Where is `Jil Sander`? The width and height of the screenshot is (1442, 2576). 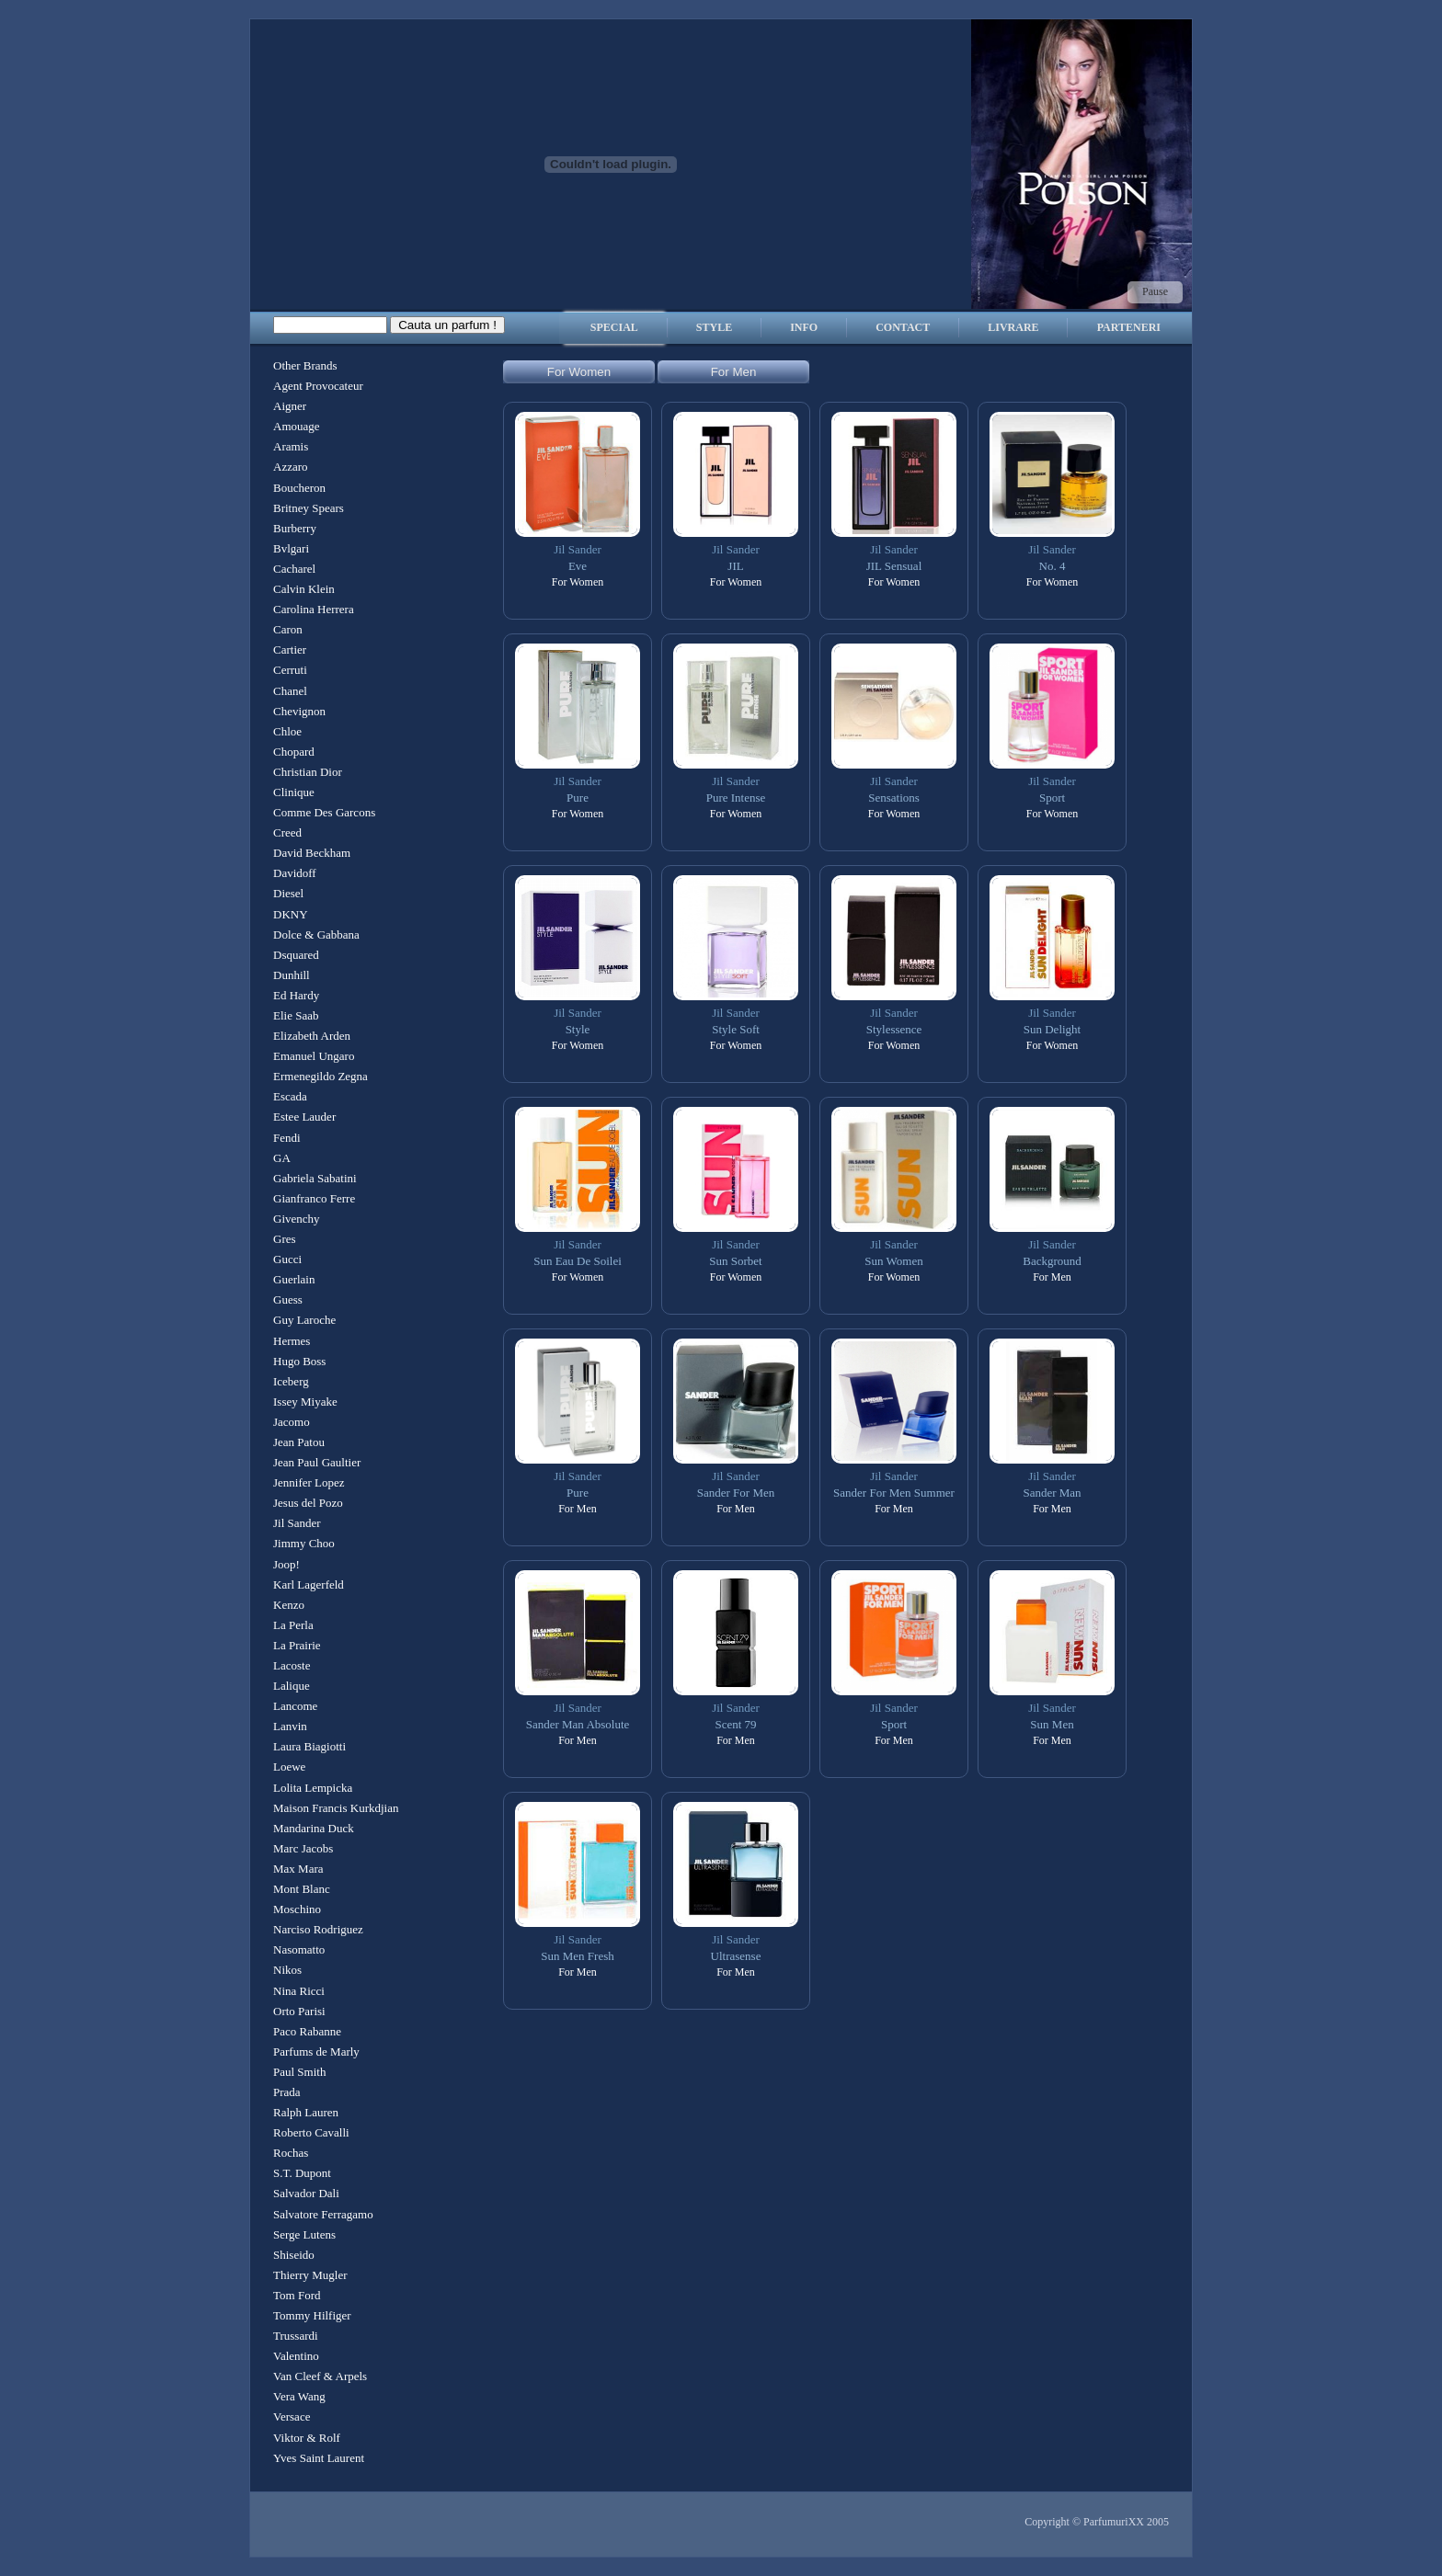
Jil Sander is located at coordinates (297, 1523).